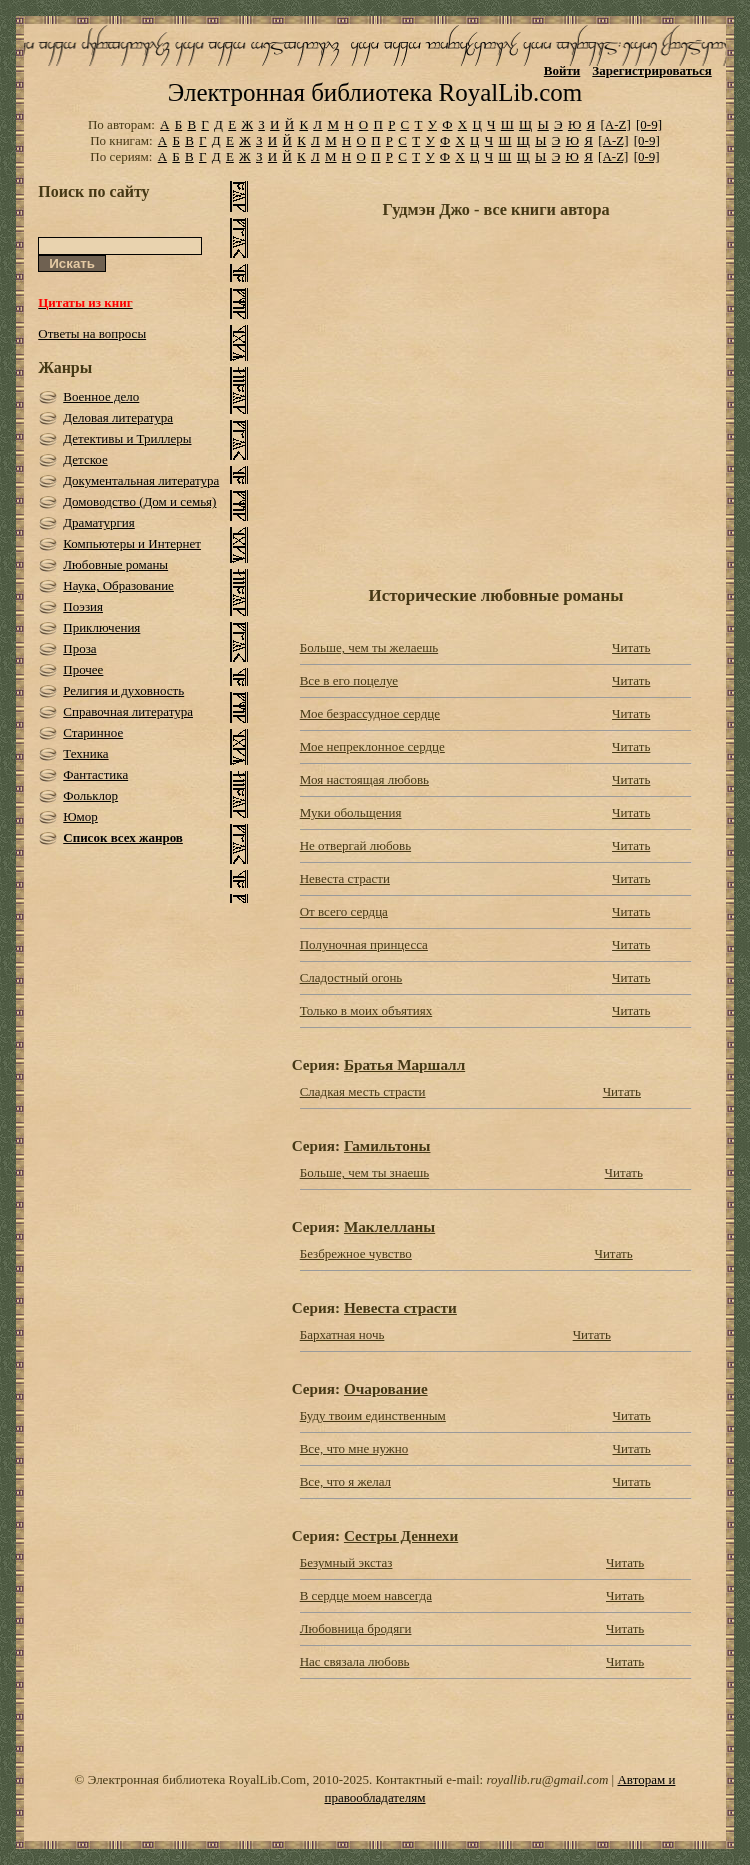  Describe the element at coordinates (389, 1226) in the screenshot. I see `Маклелланы` at that location.